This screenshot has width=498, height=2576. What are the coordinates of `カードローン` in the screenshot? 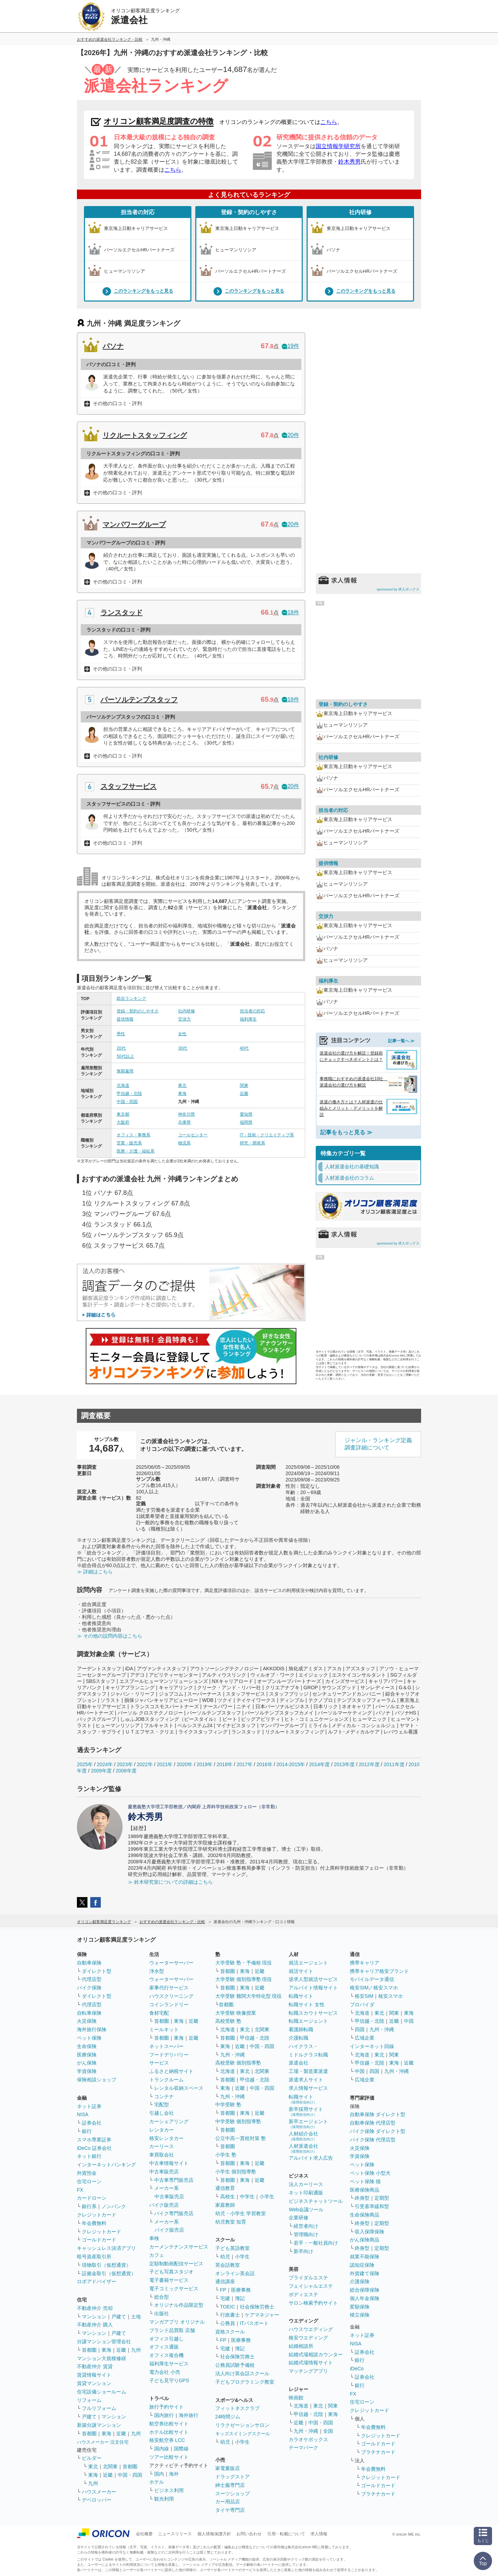 It's located at (91, 2198).